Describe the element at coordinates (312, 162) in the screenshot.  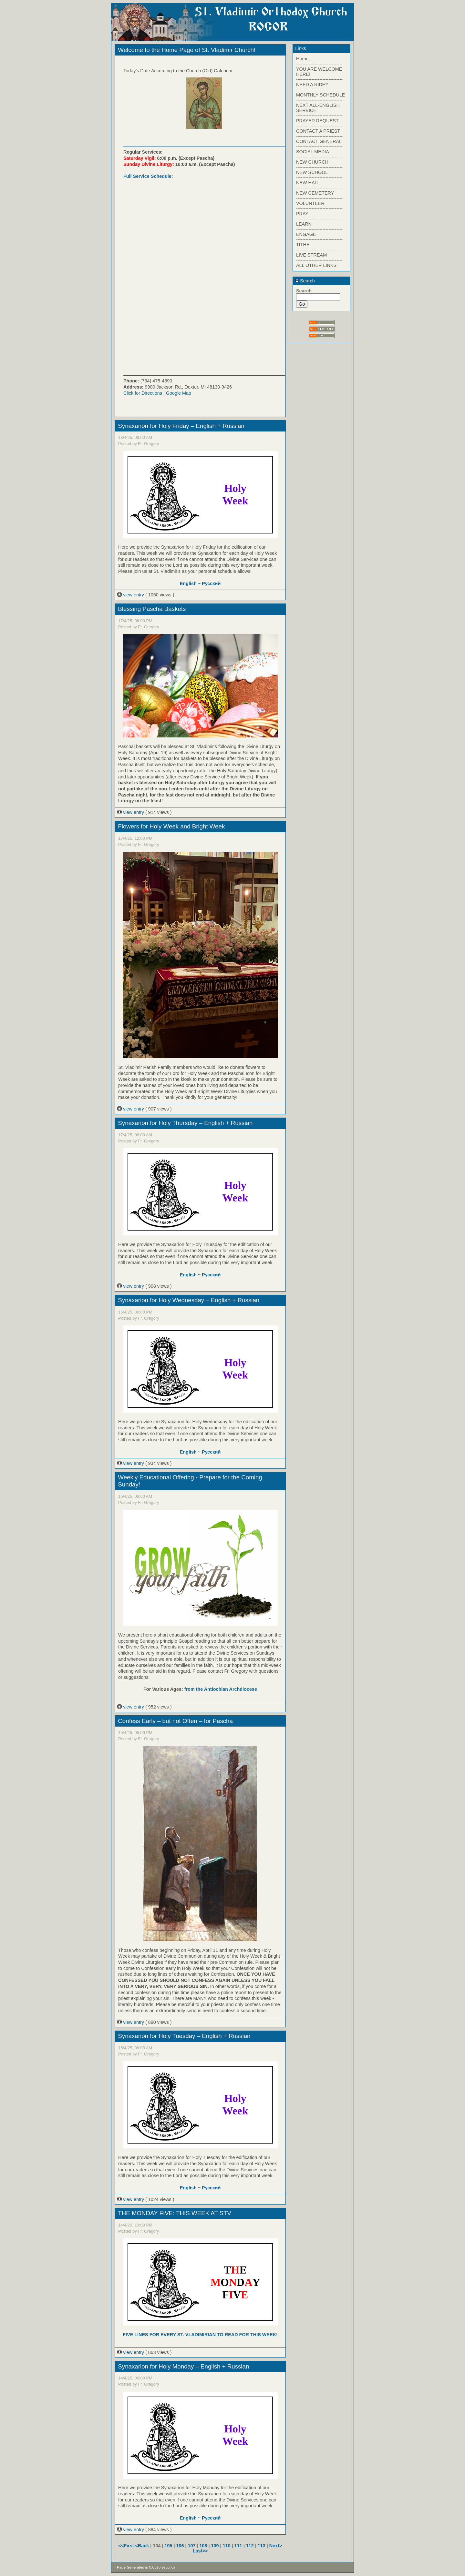
I see `NEW CHURCH` at that location.